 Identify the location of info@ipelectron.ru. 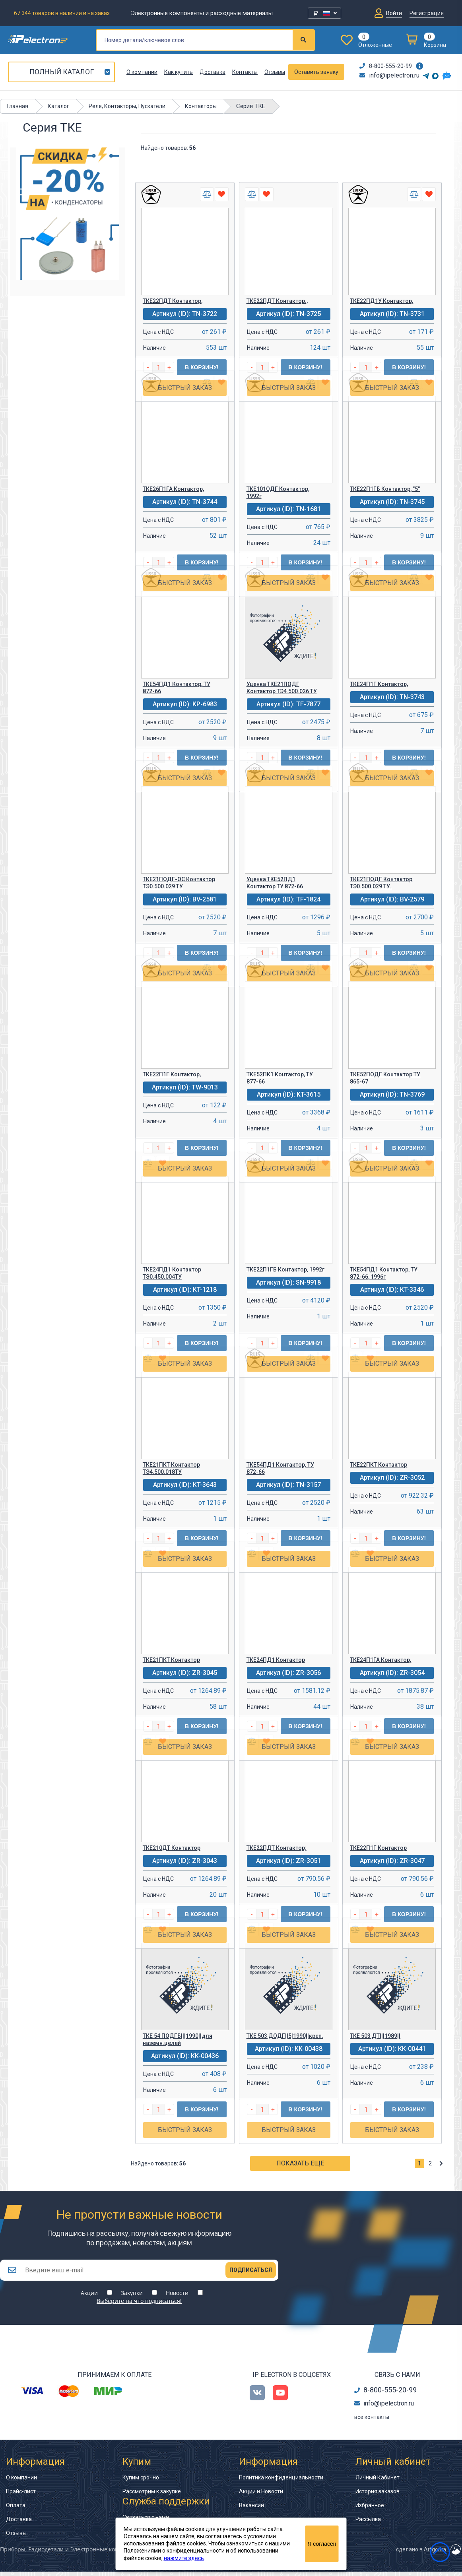
(389, 75).